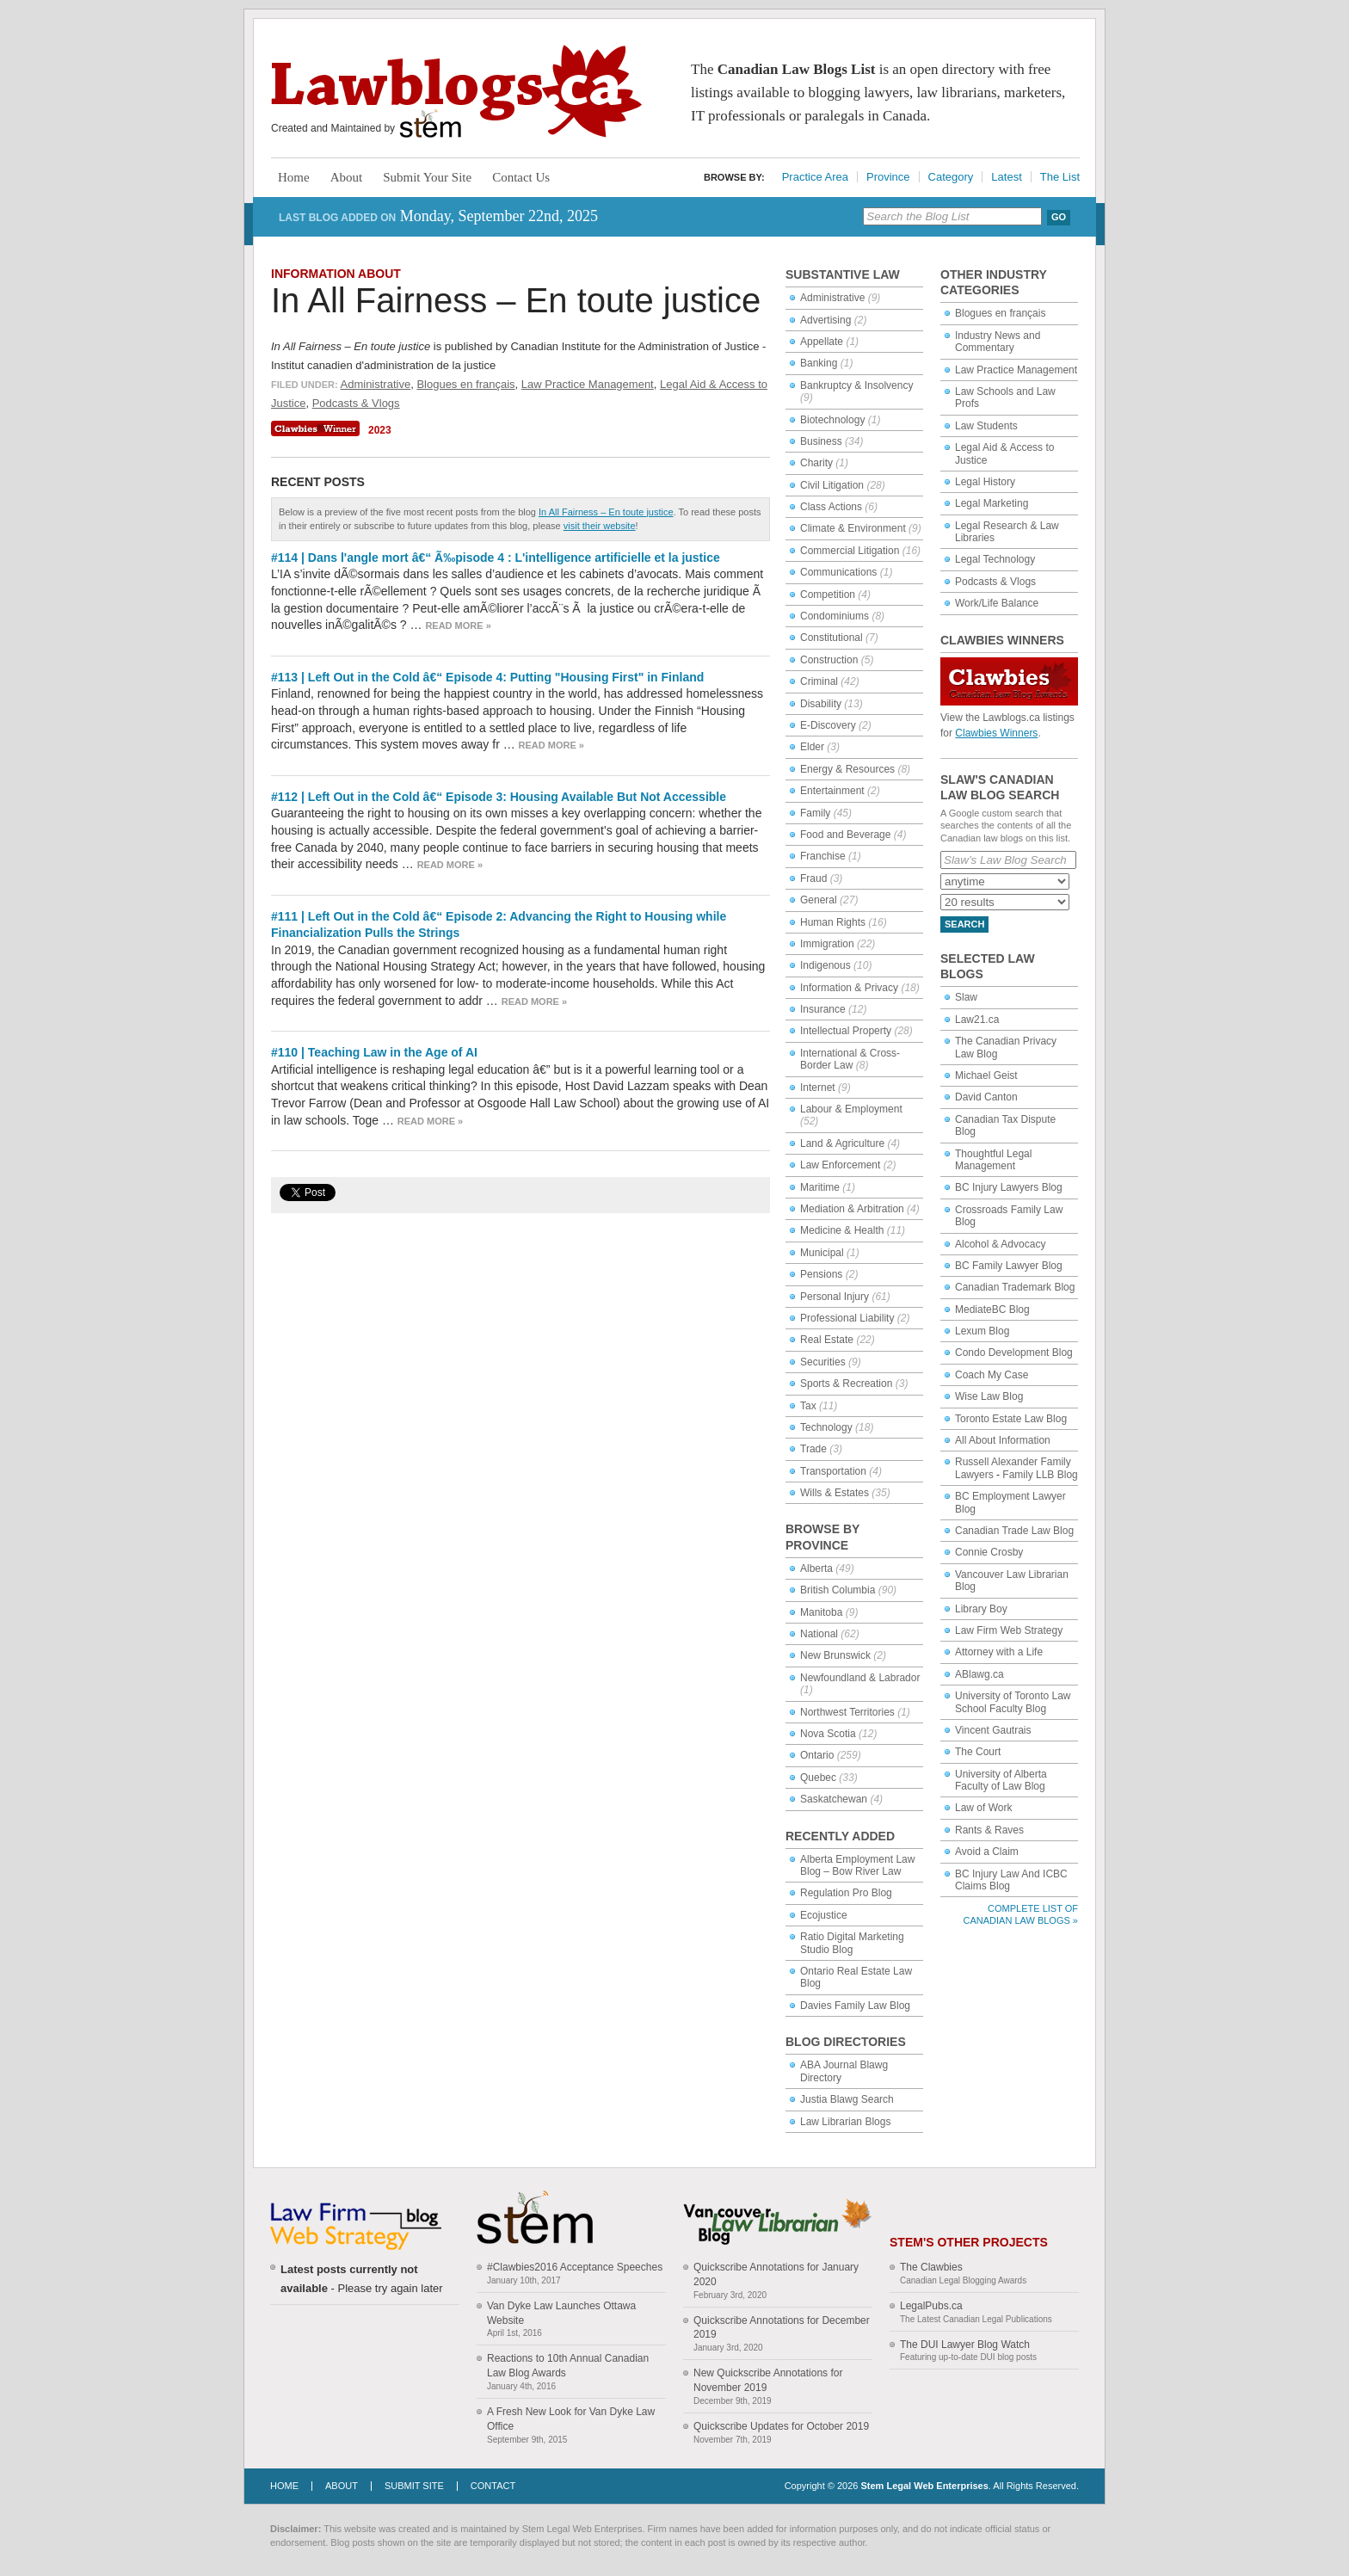 This screenshot has width=1349, height=2576. Describe the element at coordinates (964, 924) in the screenshot. I see `Search` at that location.